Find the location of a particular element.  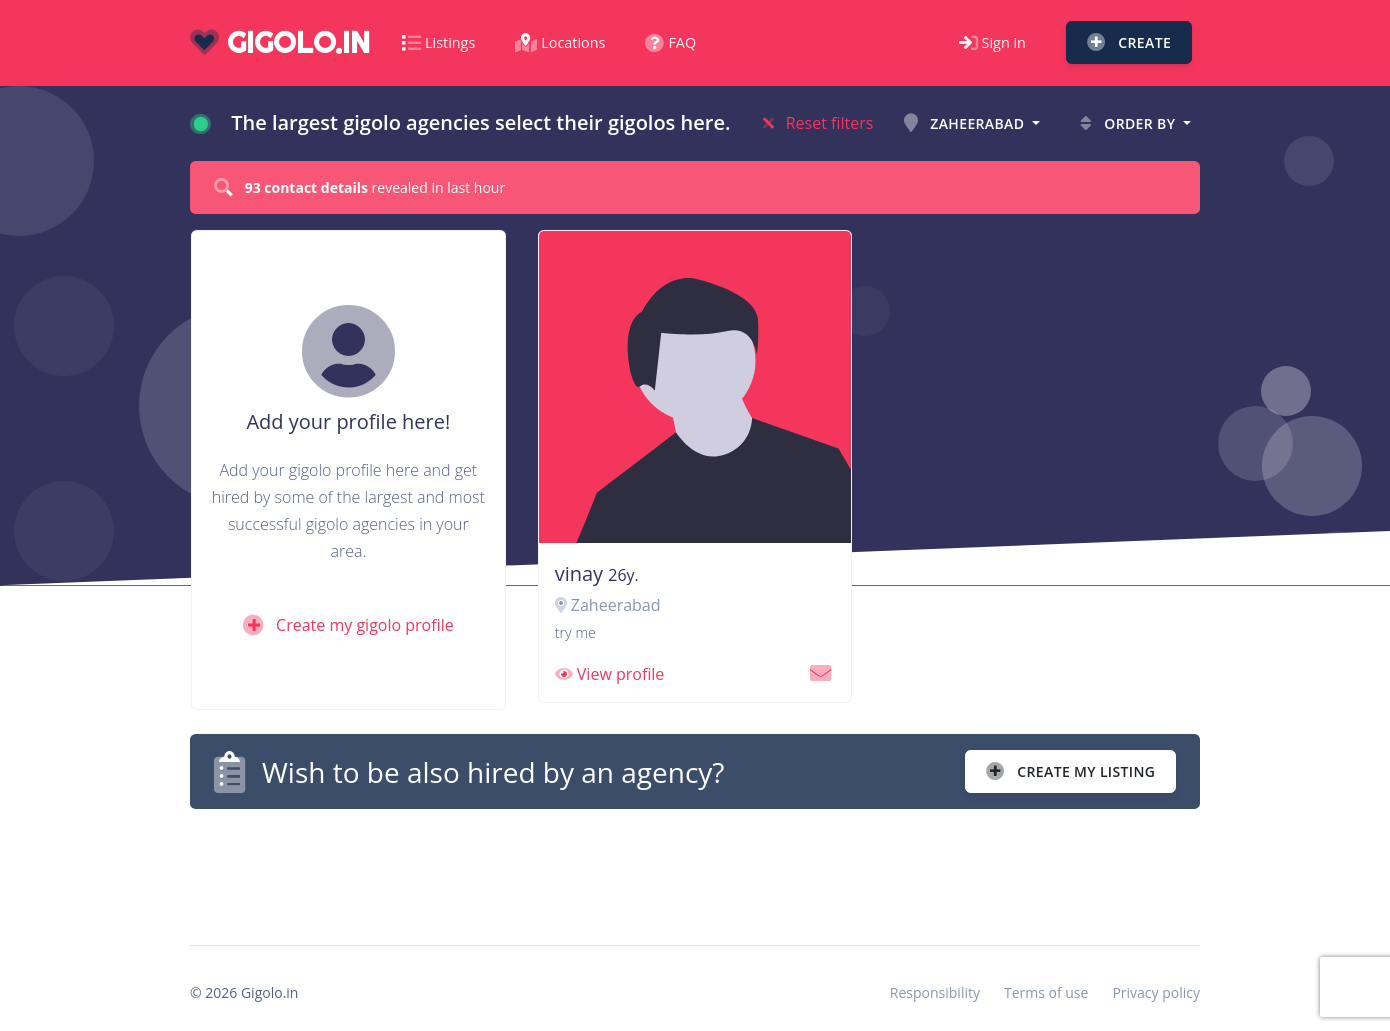

Privacy policy is located at coordinates (1156, 992).